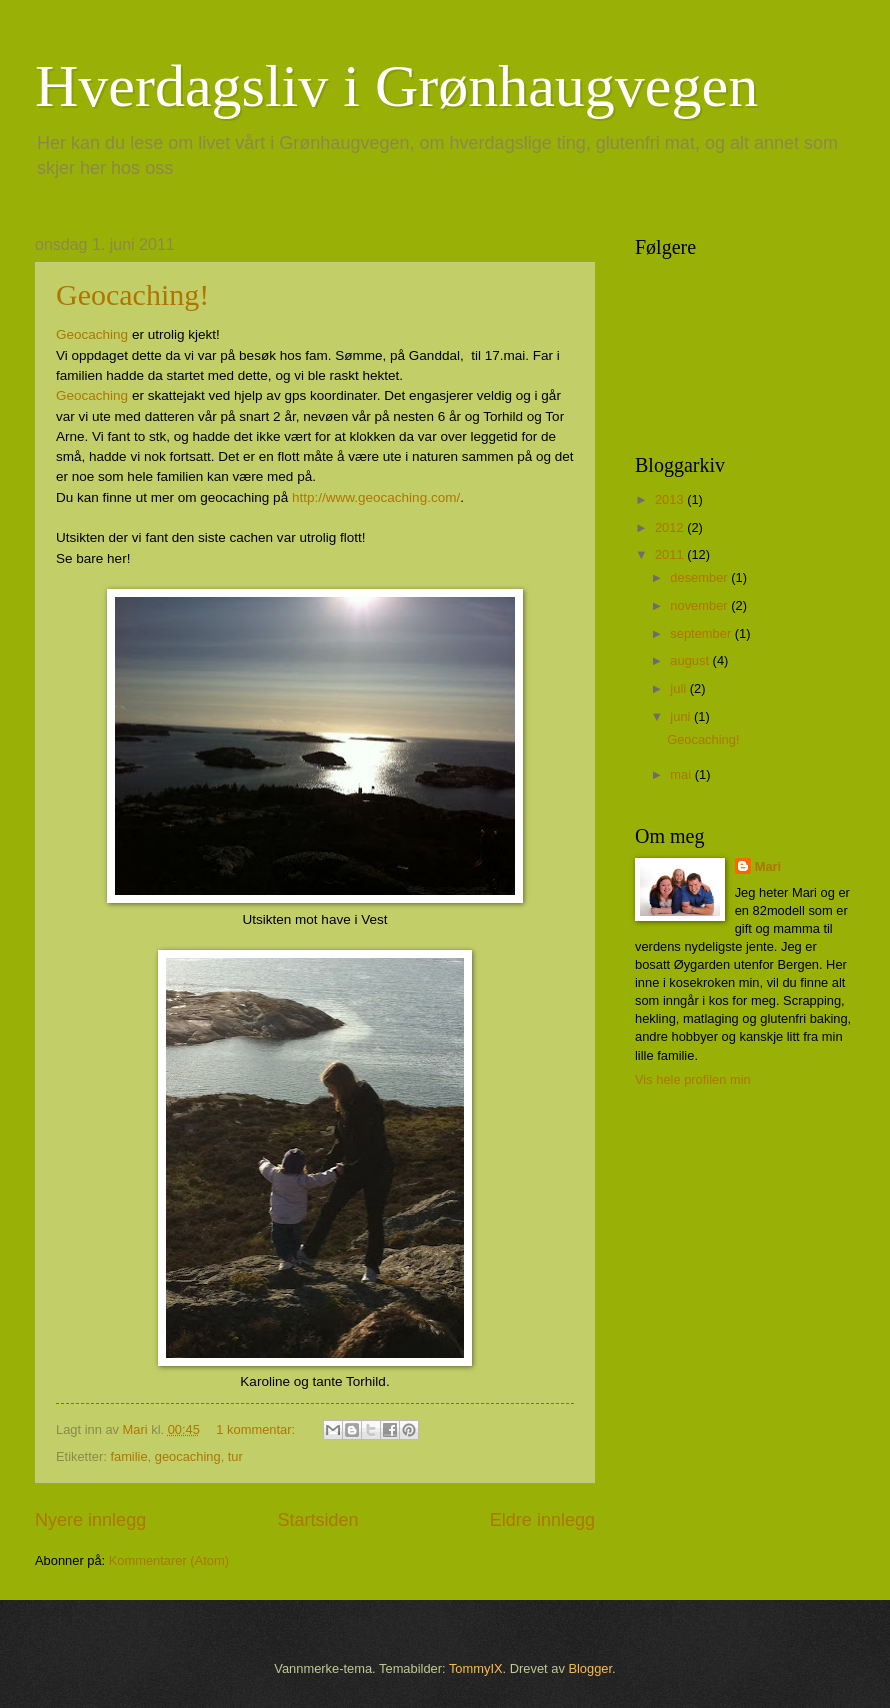 Image resolution: width=890 pixels, height=1708 pixels. What do you see at coordinates (376, 497) in the screenshot?
I see `http://www.geocaching.com/` at bounding box center [376, 497].